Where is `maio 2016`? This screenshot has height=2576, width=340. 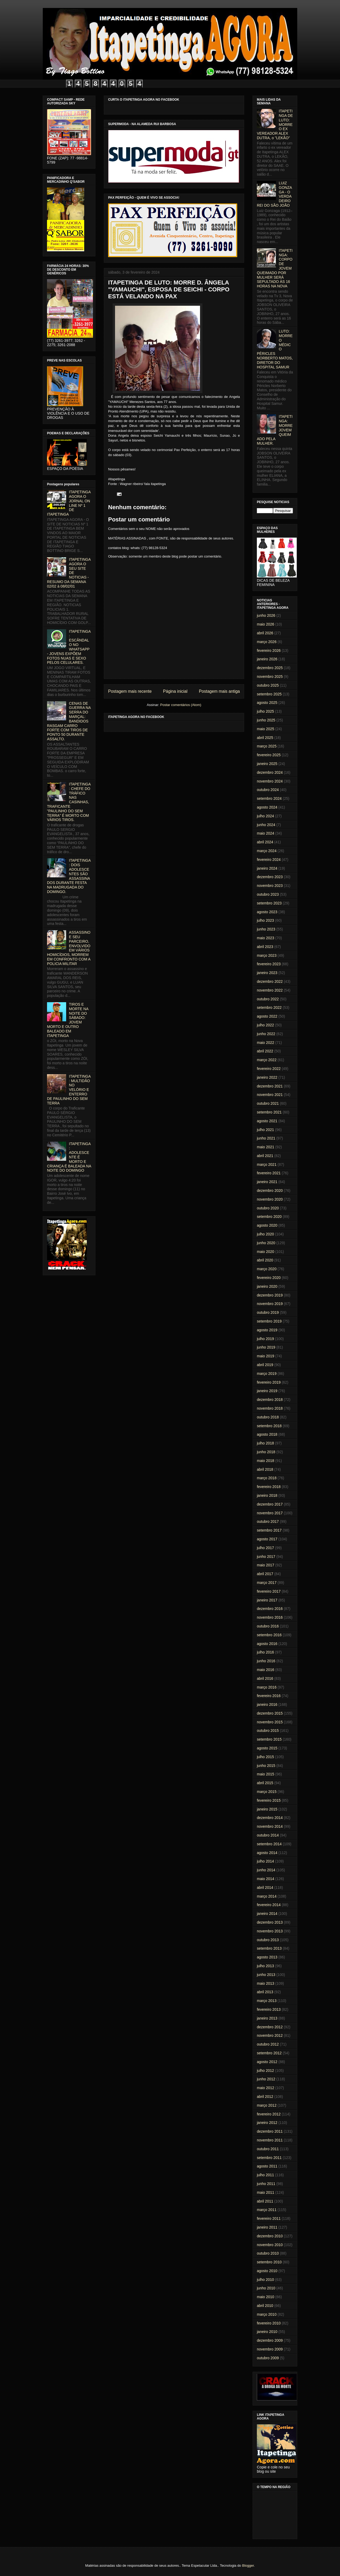
maio 2016 is located at coordinates (265, 1670).